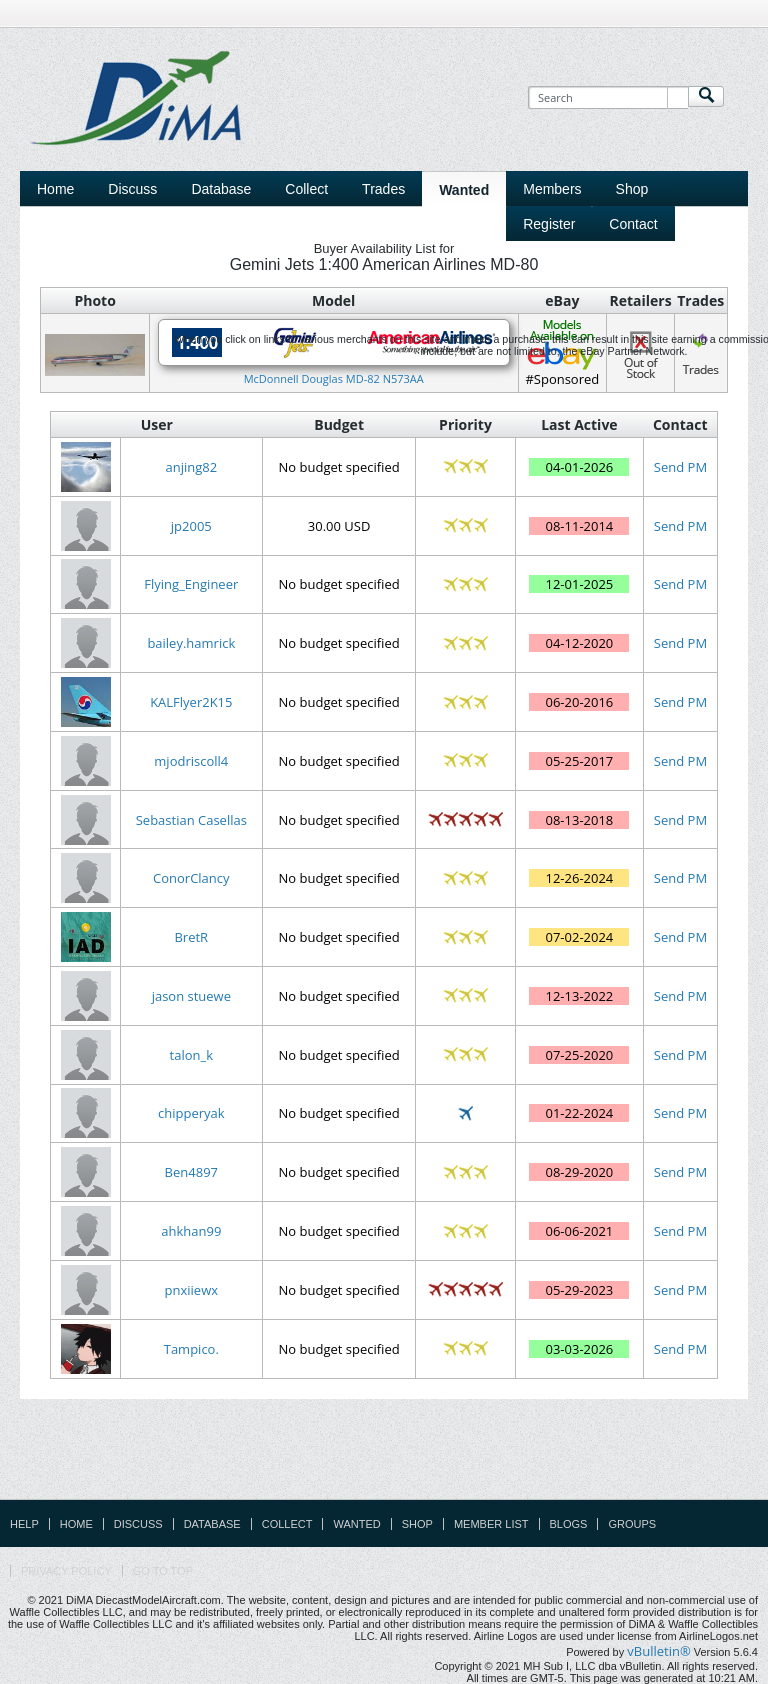 Image resolution: width=768 pixels, height=1684 pixels. What do you see at coordinates (569, 1524) in the screenshot?
I see `Blogs` at bounding box center [569, 1524].